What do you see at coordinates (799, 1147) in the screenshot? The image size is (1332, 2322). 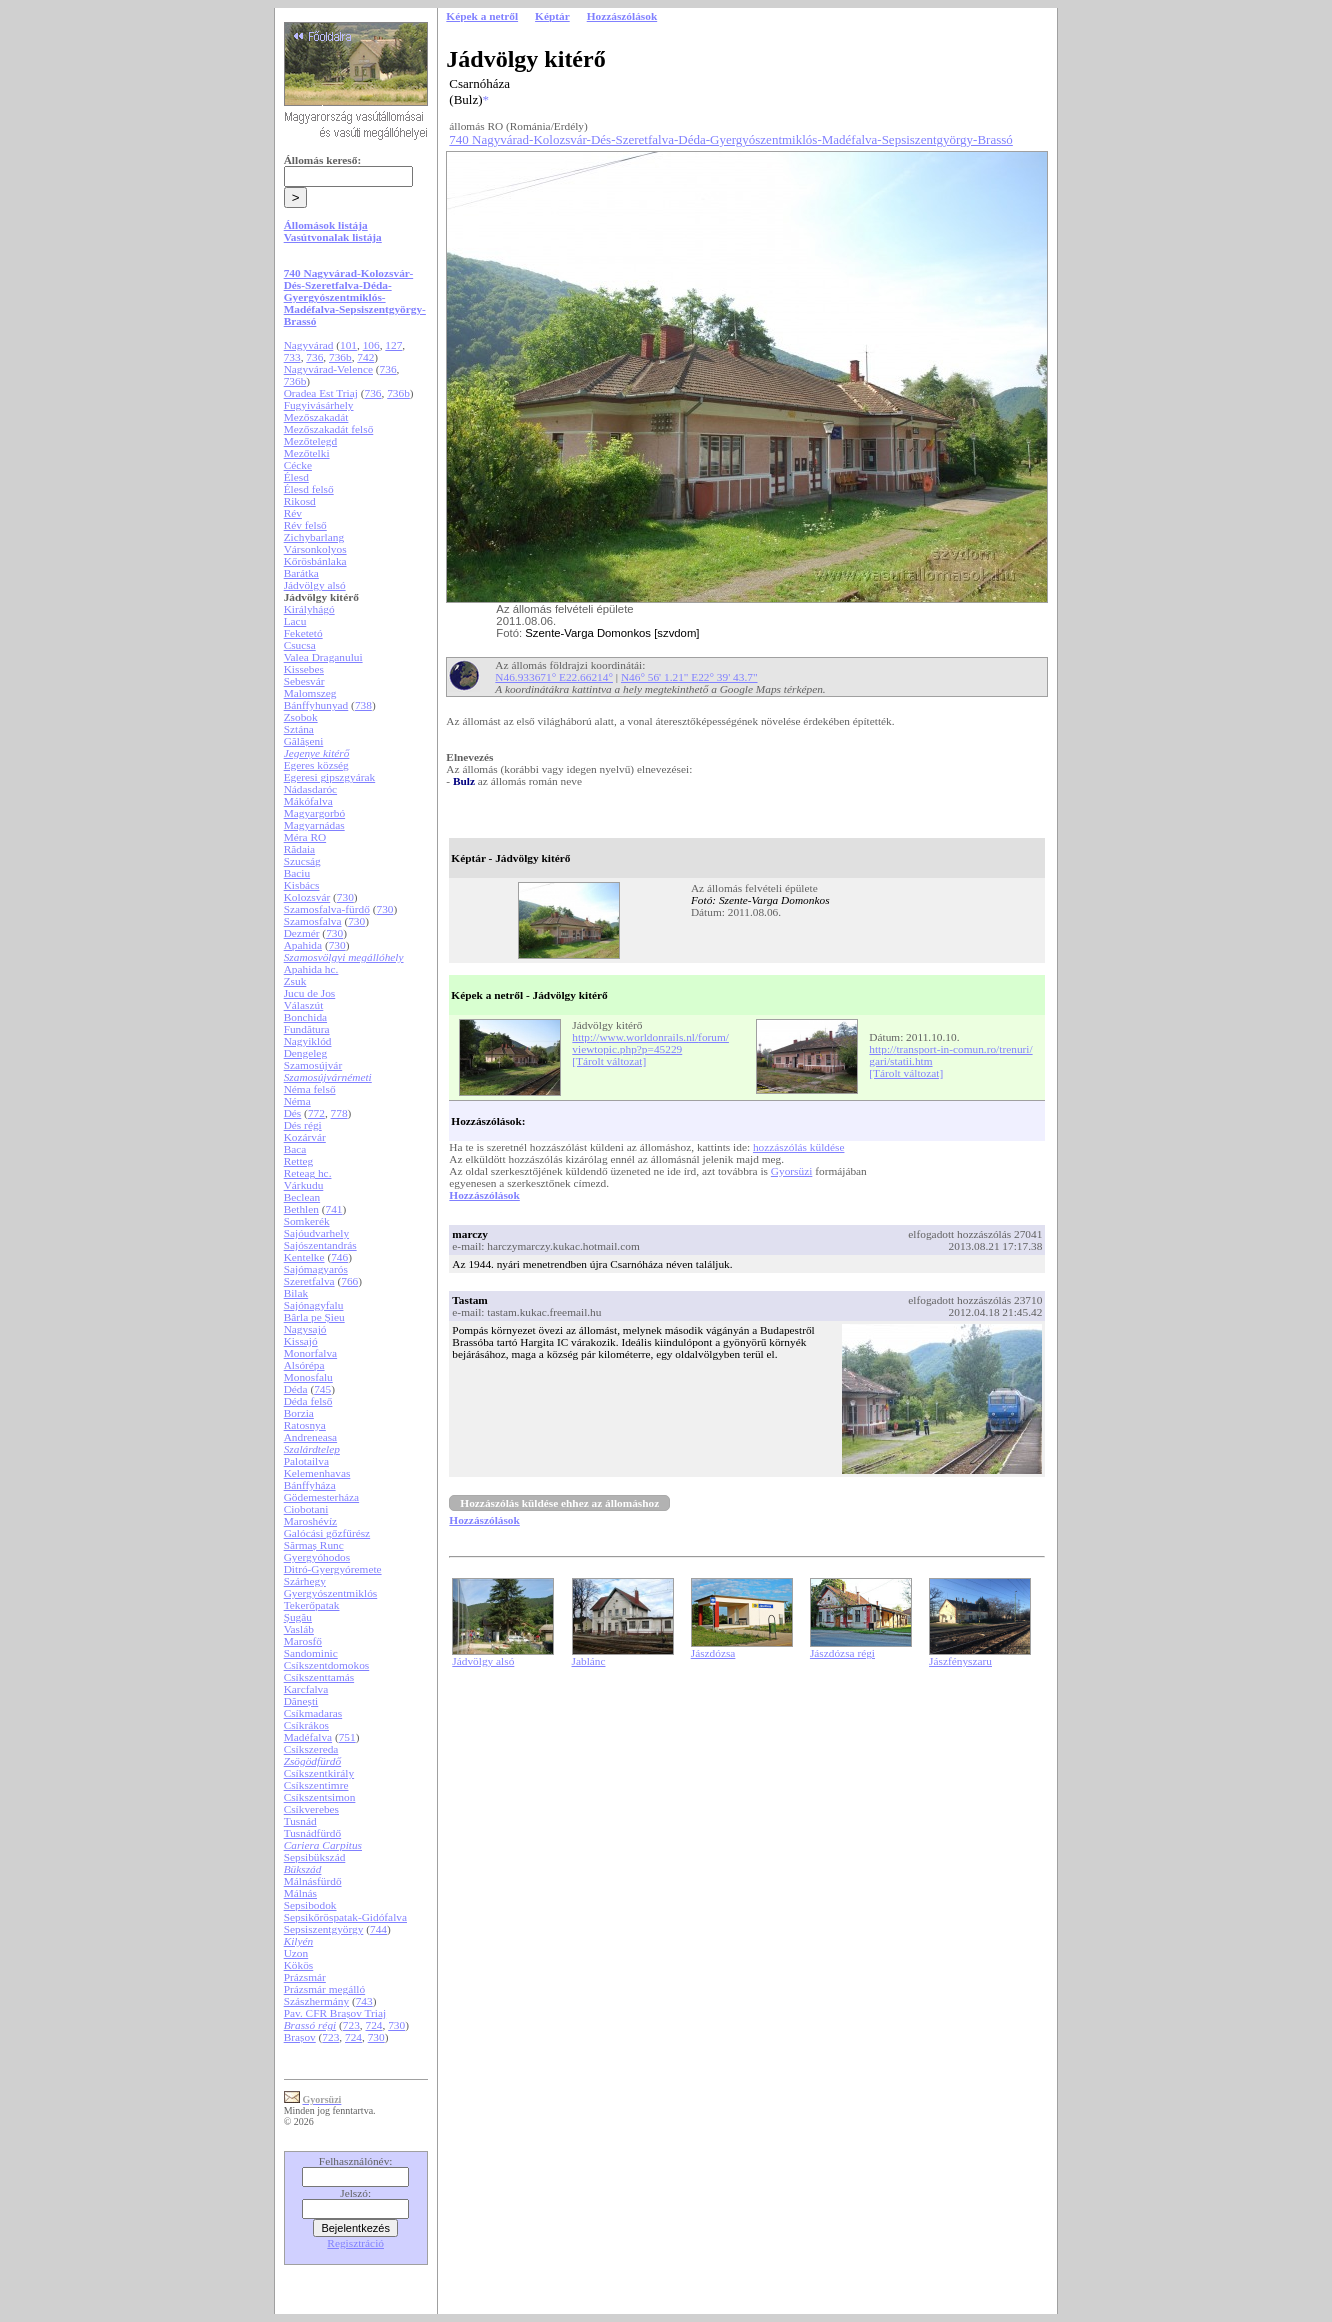 I see `hozzászólás küldése` at bounding box center [799, 1147].